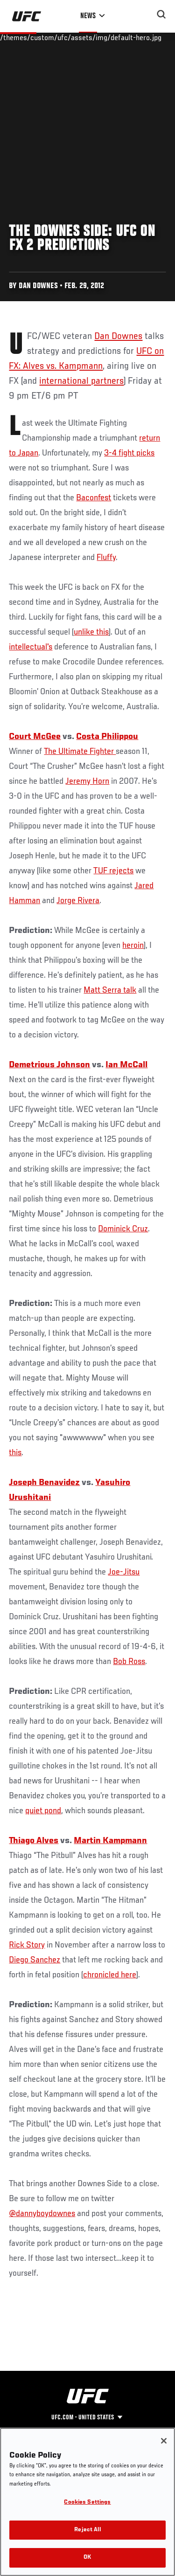 Image resolution: width=175 pixels, height=2576 pixels. I want to click on Reject All, so click(87, 2530).